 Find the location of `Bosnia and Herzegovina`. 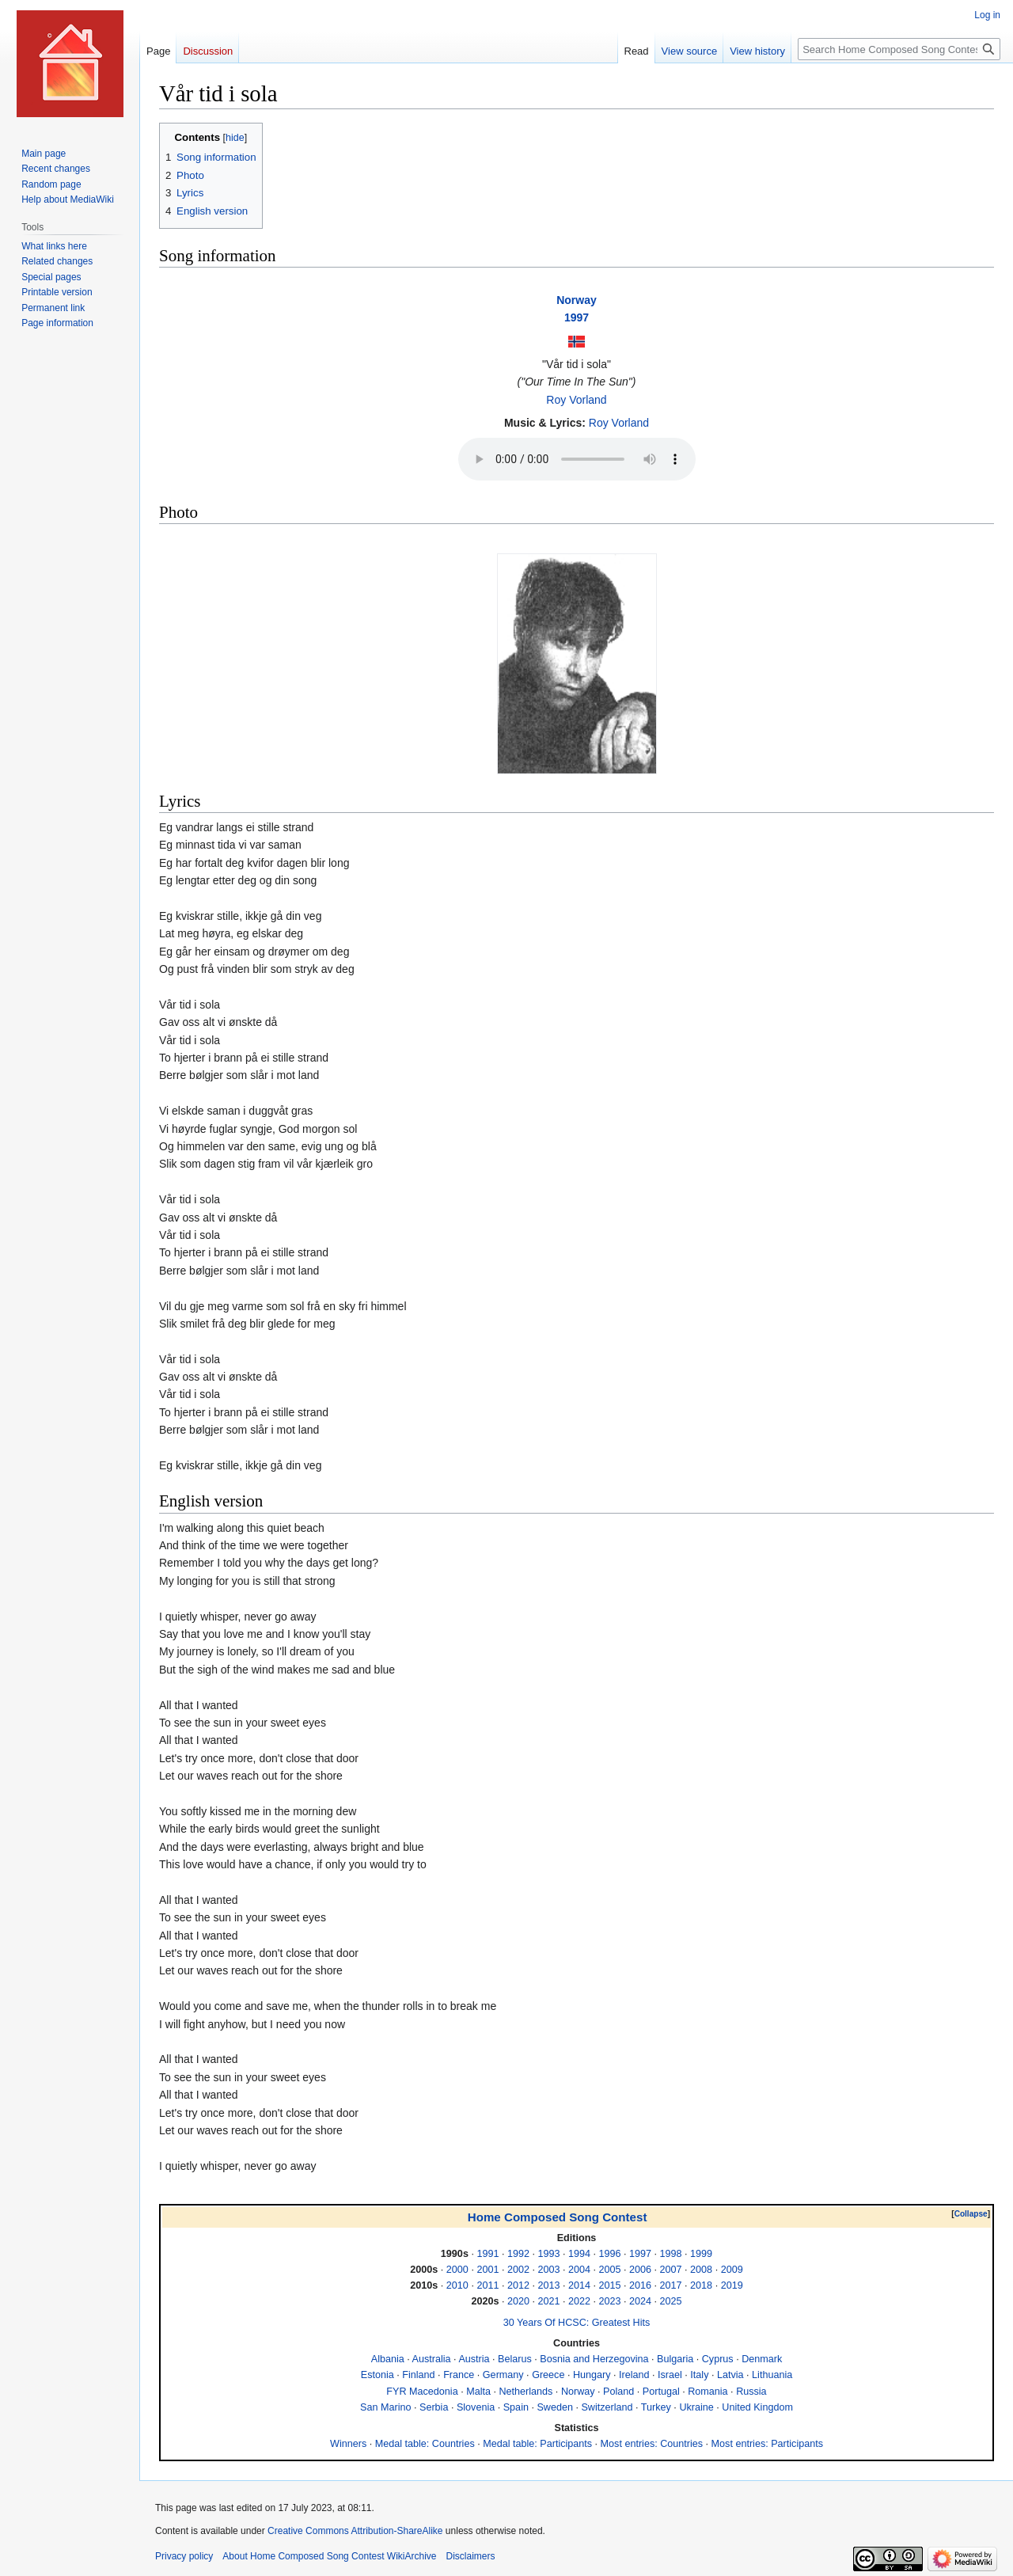

Bosnia and Herzegovina is located at coordinates (594, 2359).